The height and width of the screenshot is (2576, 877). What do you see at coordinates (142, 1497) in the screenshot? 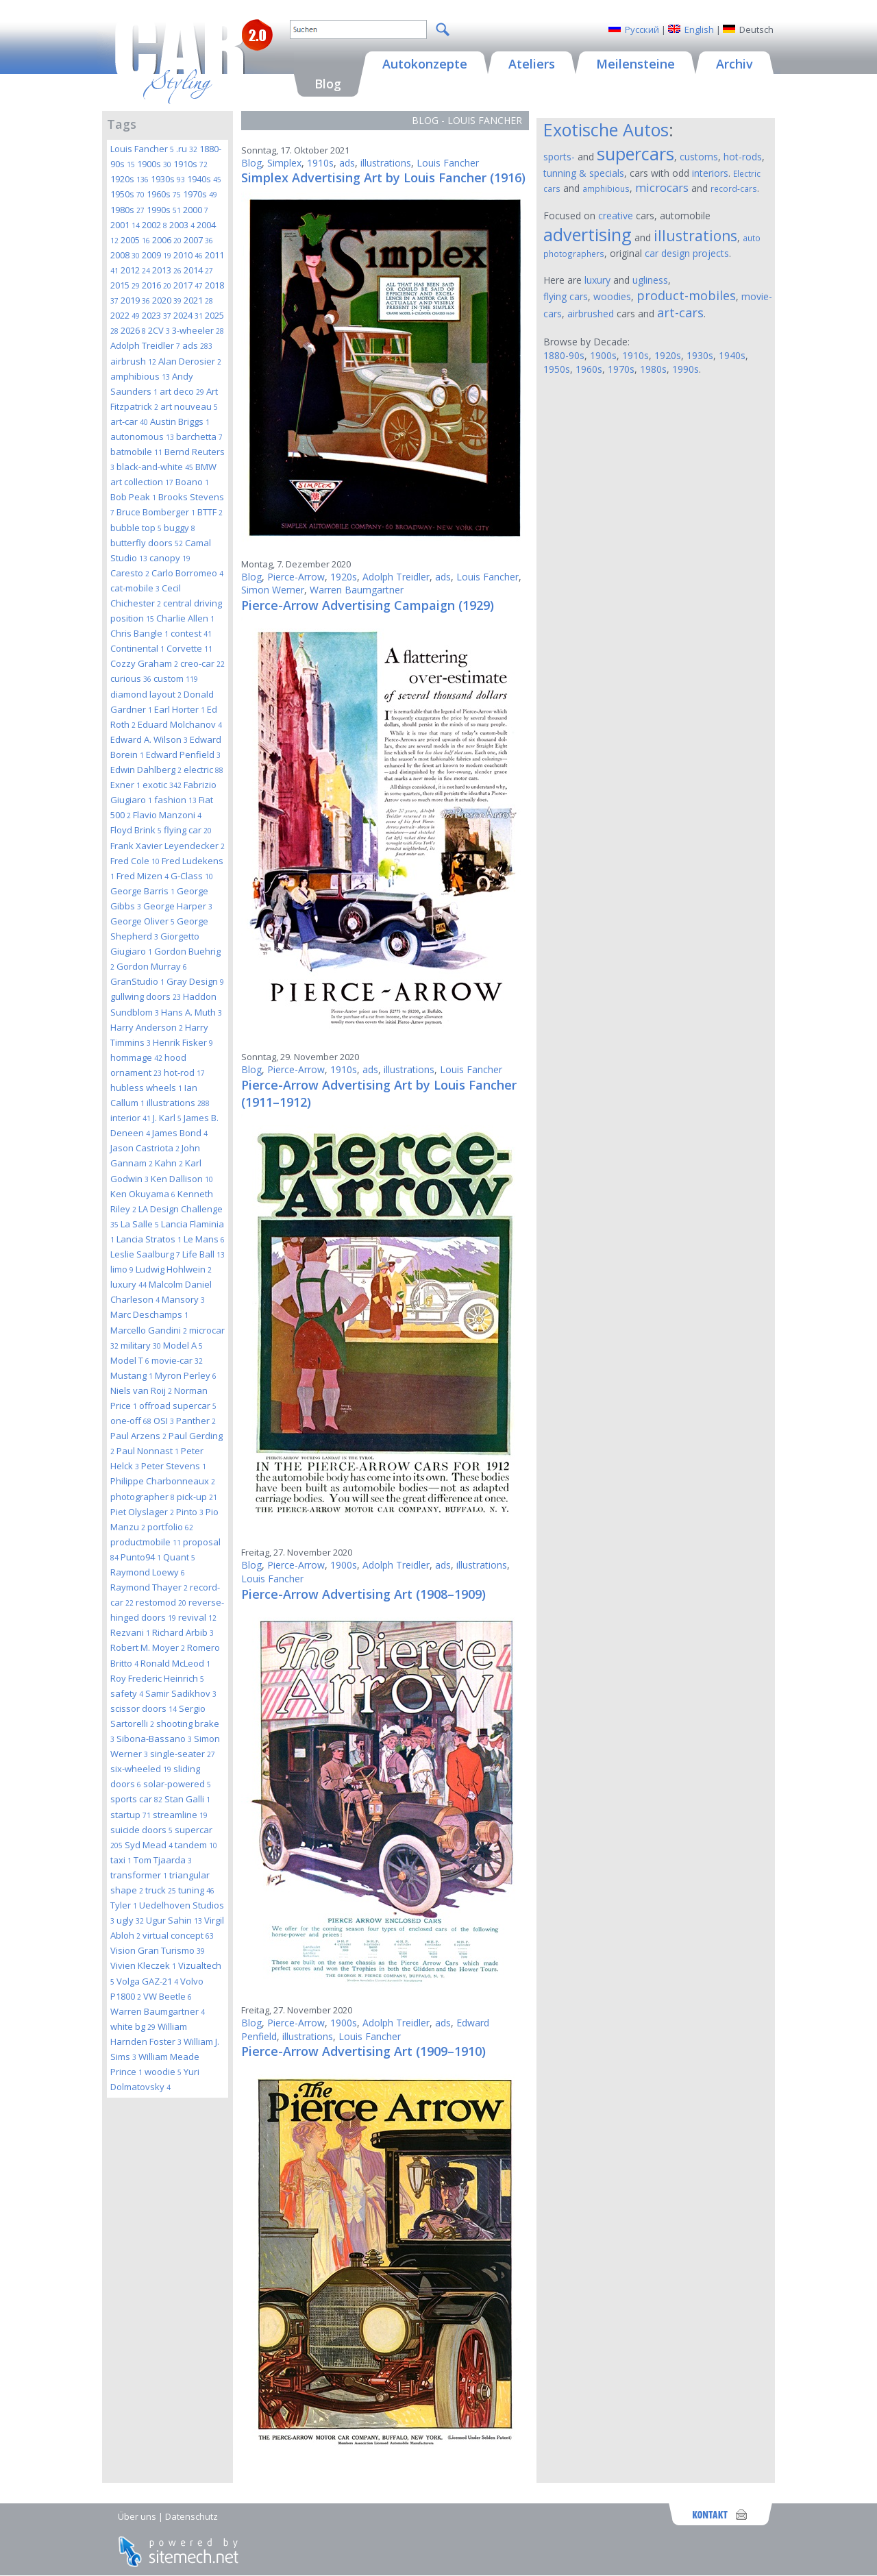
I see `photographer` at bounding box center [142, 1497].